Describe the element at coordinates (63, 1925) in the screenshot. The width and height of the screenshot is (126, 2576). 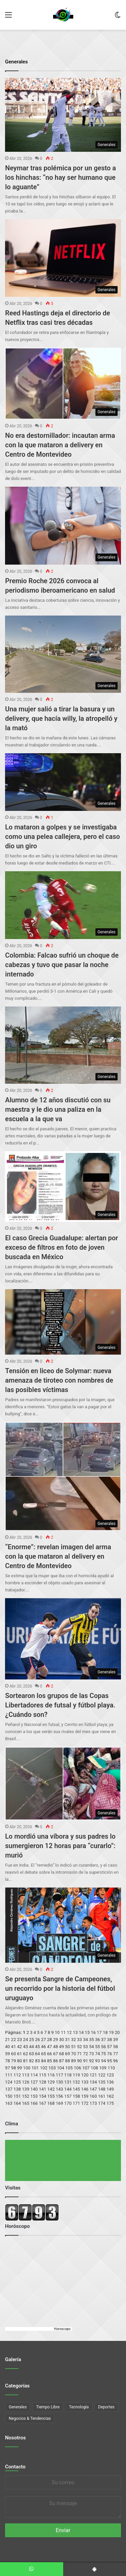
I see `[Se presenta Sangre de Campeones, un recorrido por la historia del fútbol uruguayo]` at that location.